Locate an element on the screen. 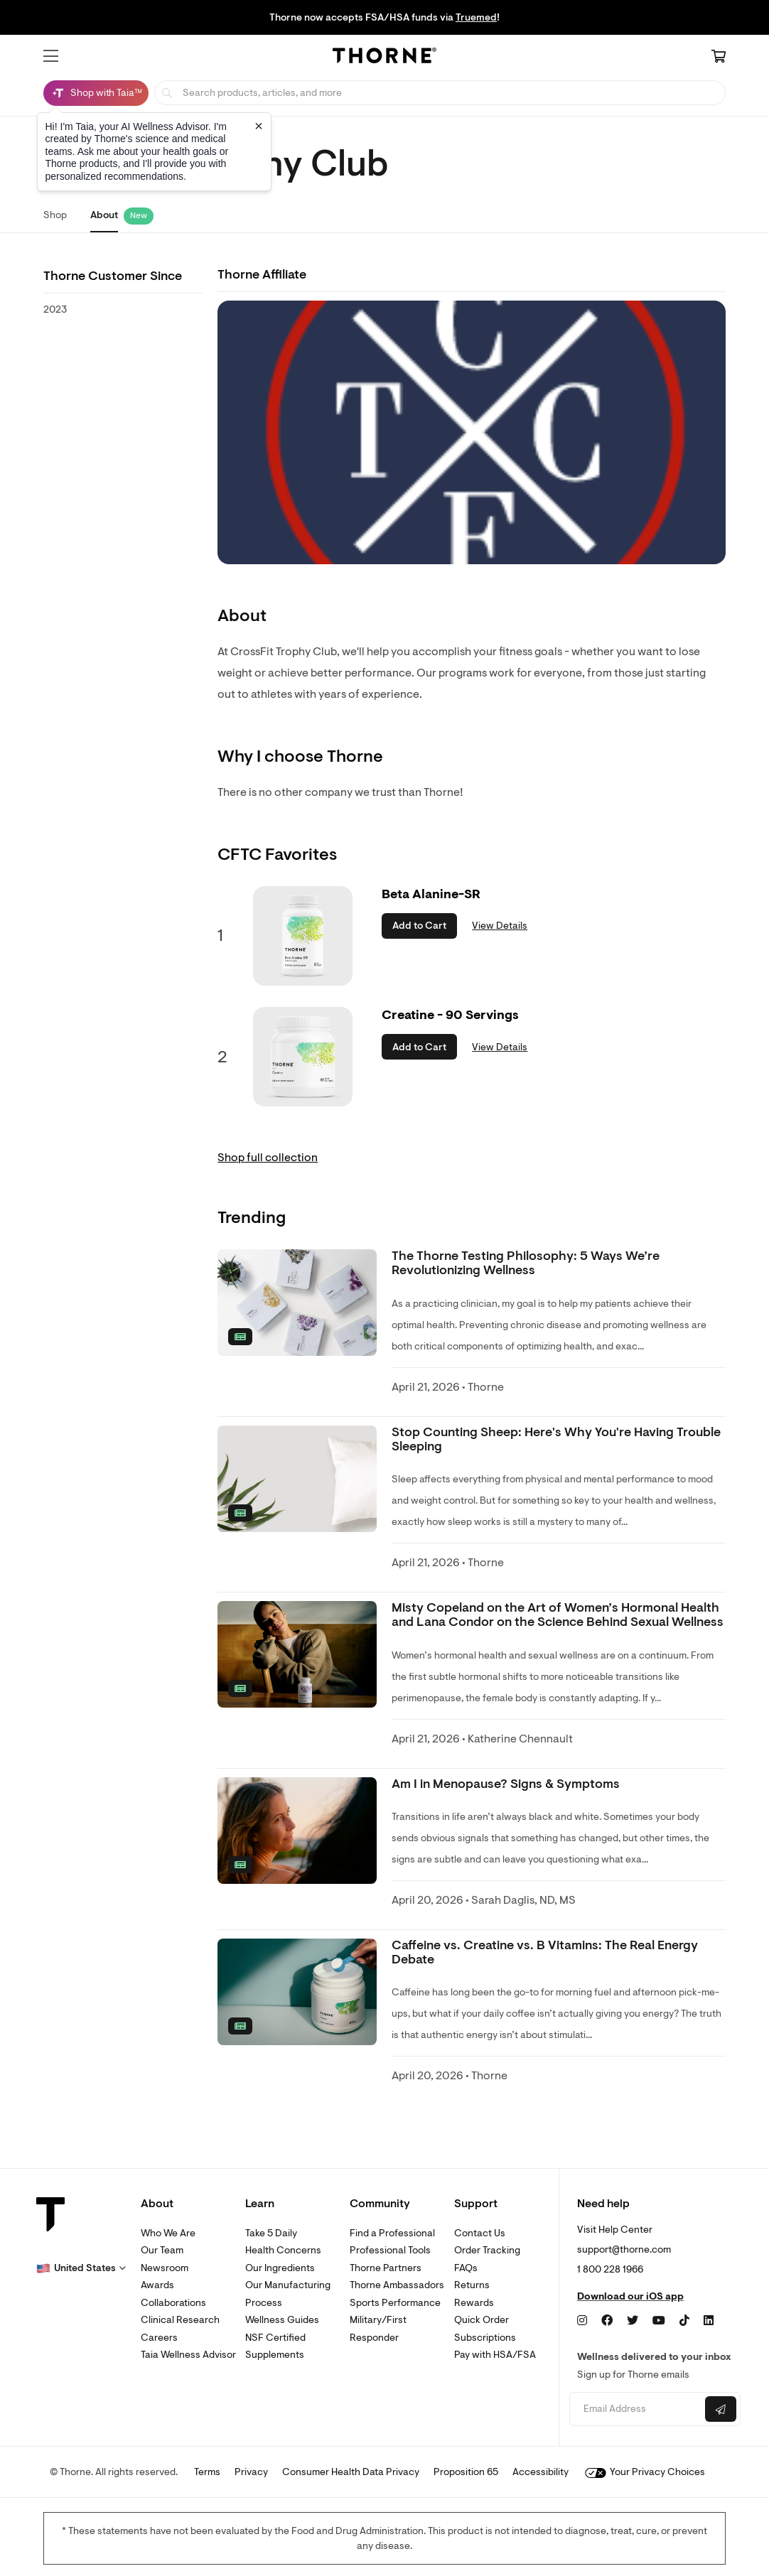  Your Privacy Choices is located at coordinates (645, 2472).